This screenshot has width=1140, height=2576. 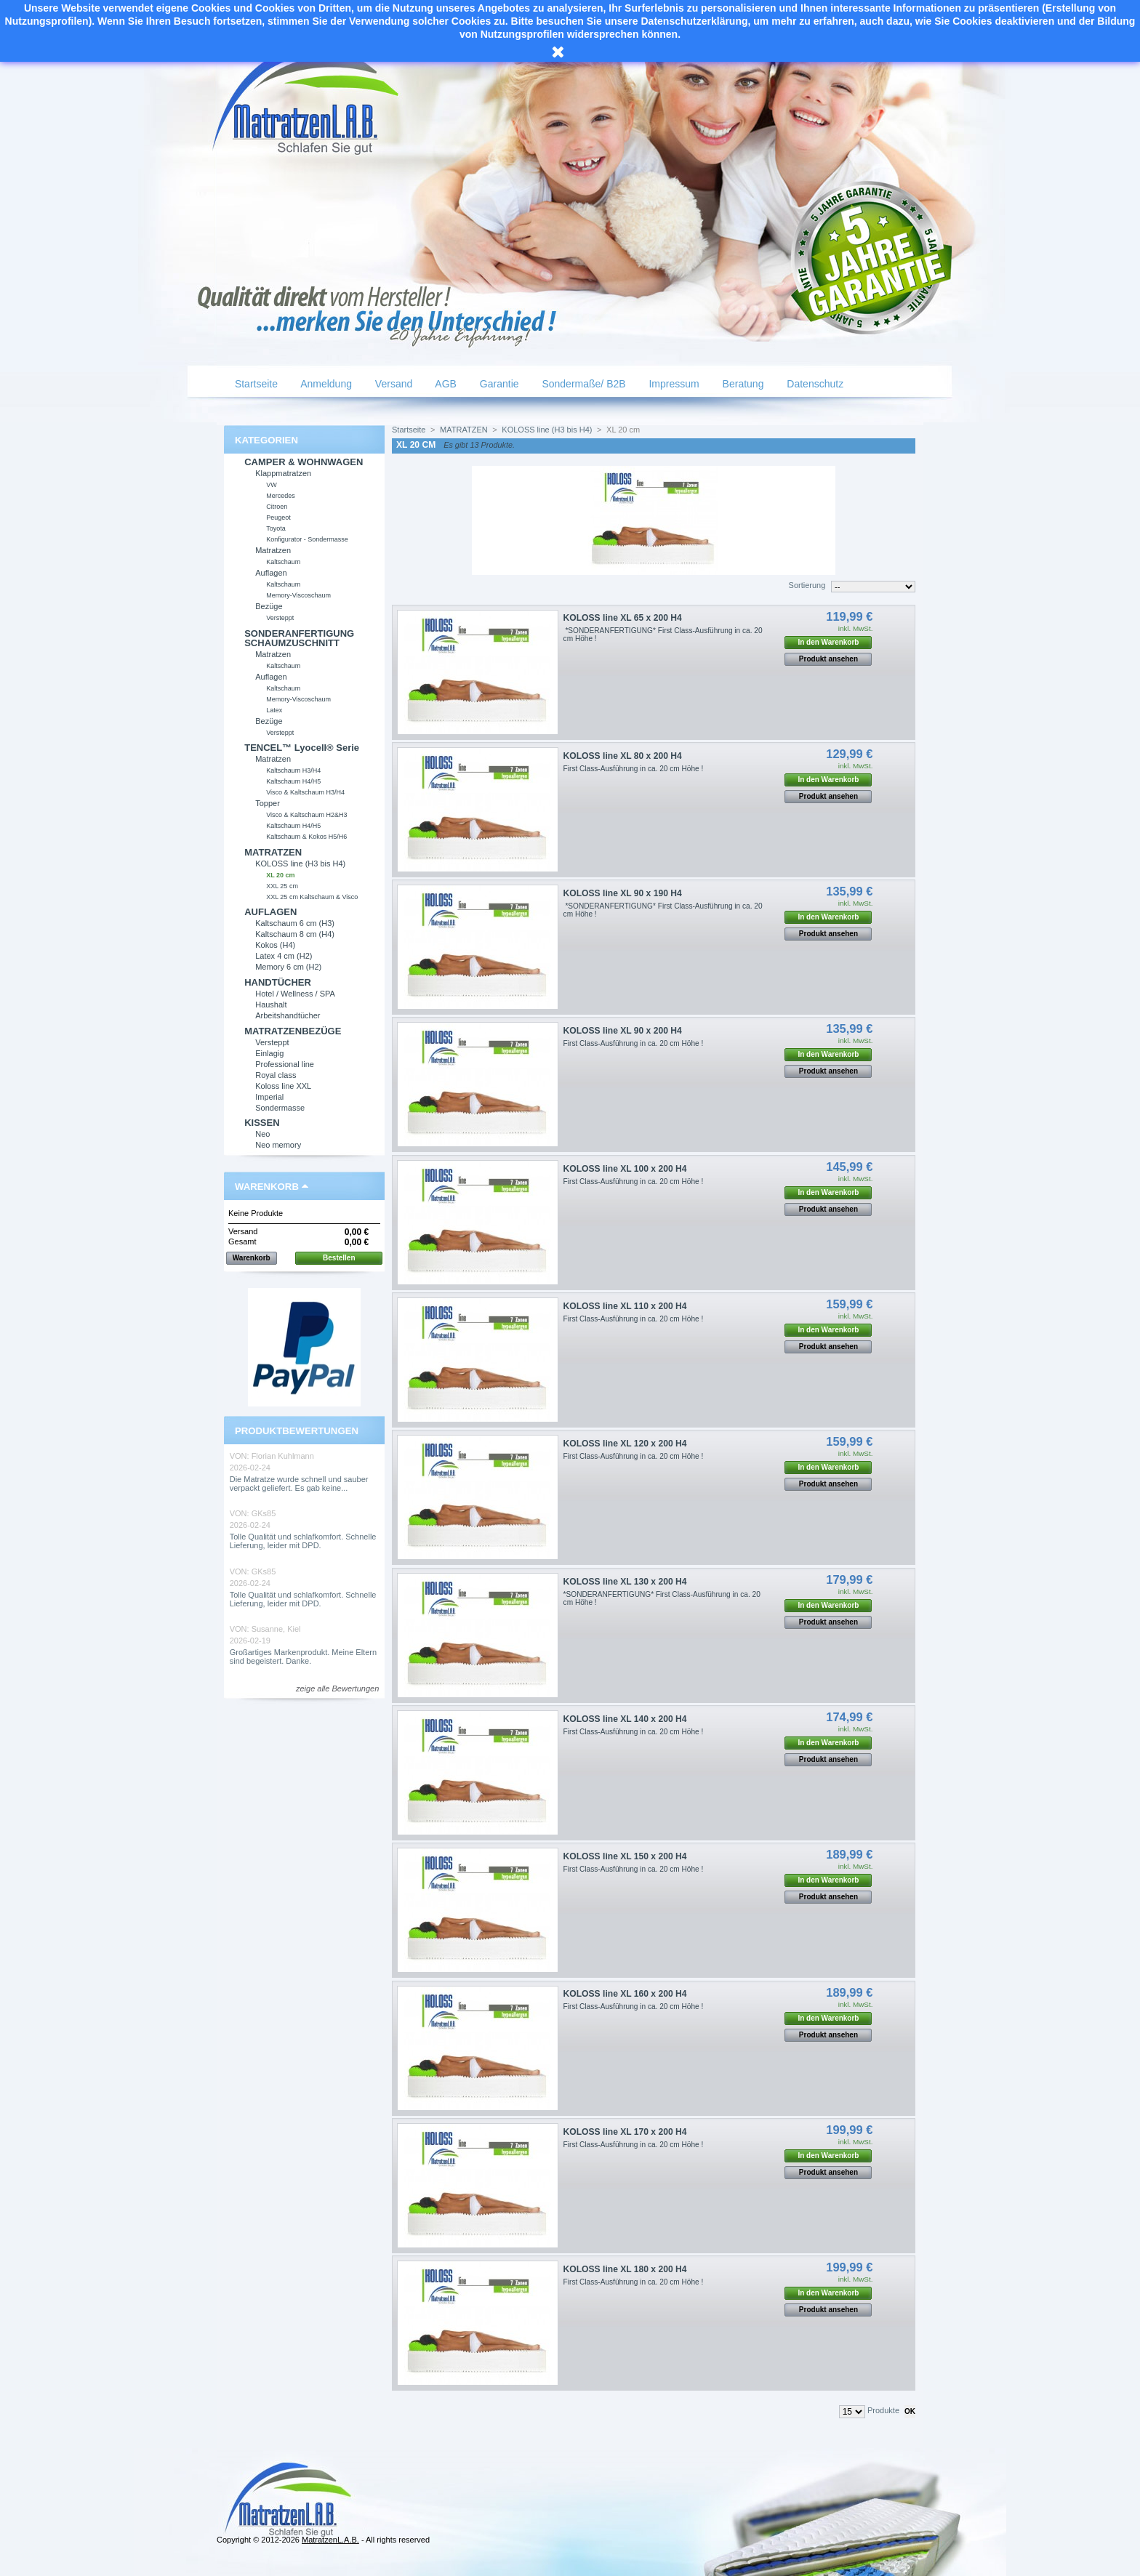 I want to click on Professional line, so click(x=284, y=1064).